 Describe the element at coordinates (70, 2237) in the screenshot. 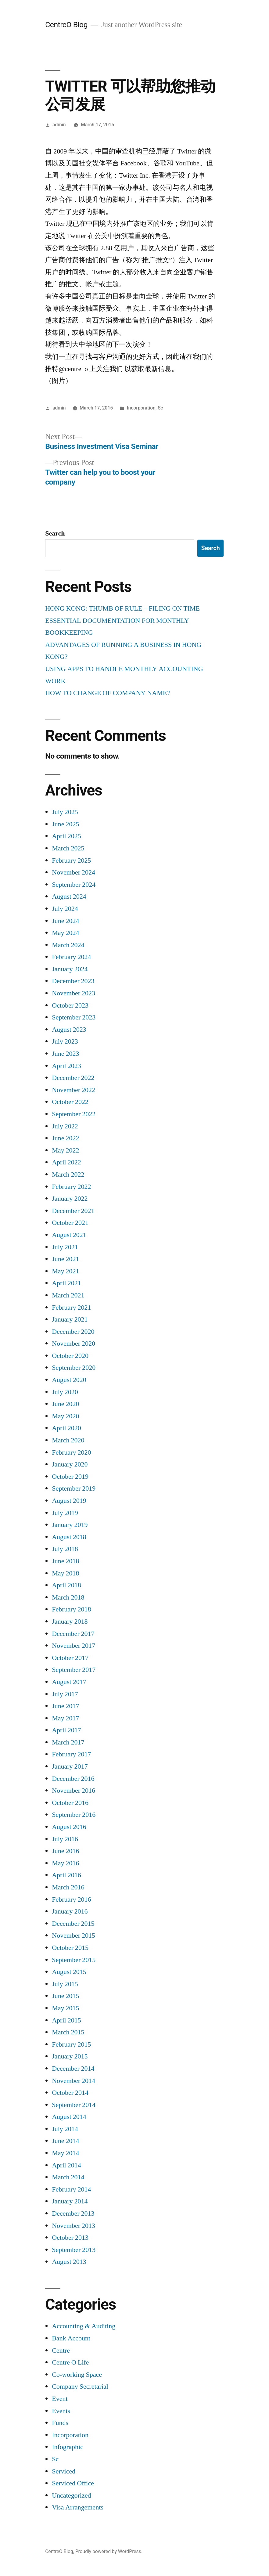

I see `October 2013` at that location.